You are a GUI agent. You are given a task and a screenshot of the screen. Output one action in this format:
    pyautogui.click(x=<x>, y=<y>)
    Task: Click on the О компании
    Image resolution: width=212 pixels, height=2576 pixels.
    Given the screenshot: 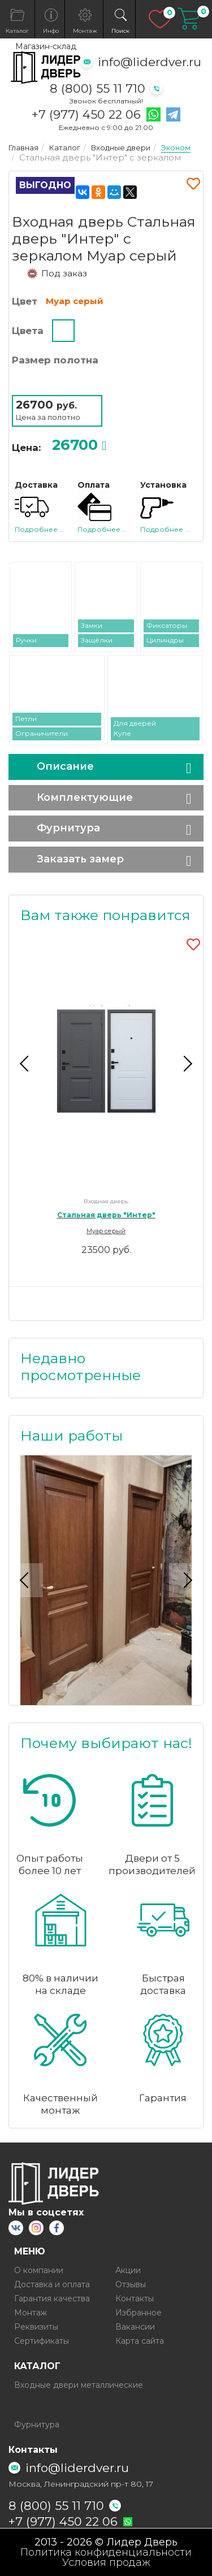 What is the action you would take?
    pyautogui.click(x=38, y=2270)
    